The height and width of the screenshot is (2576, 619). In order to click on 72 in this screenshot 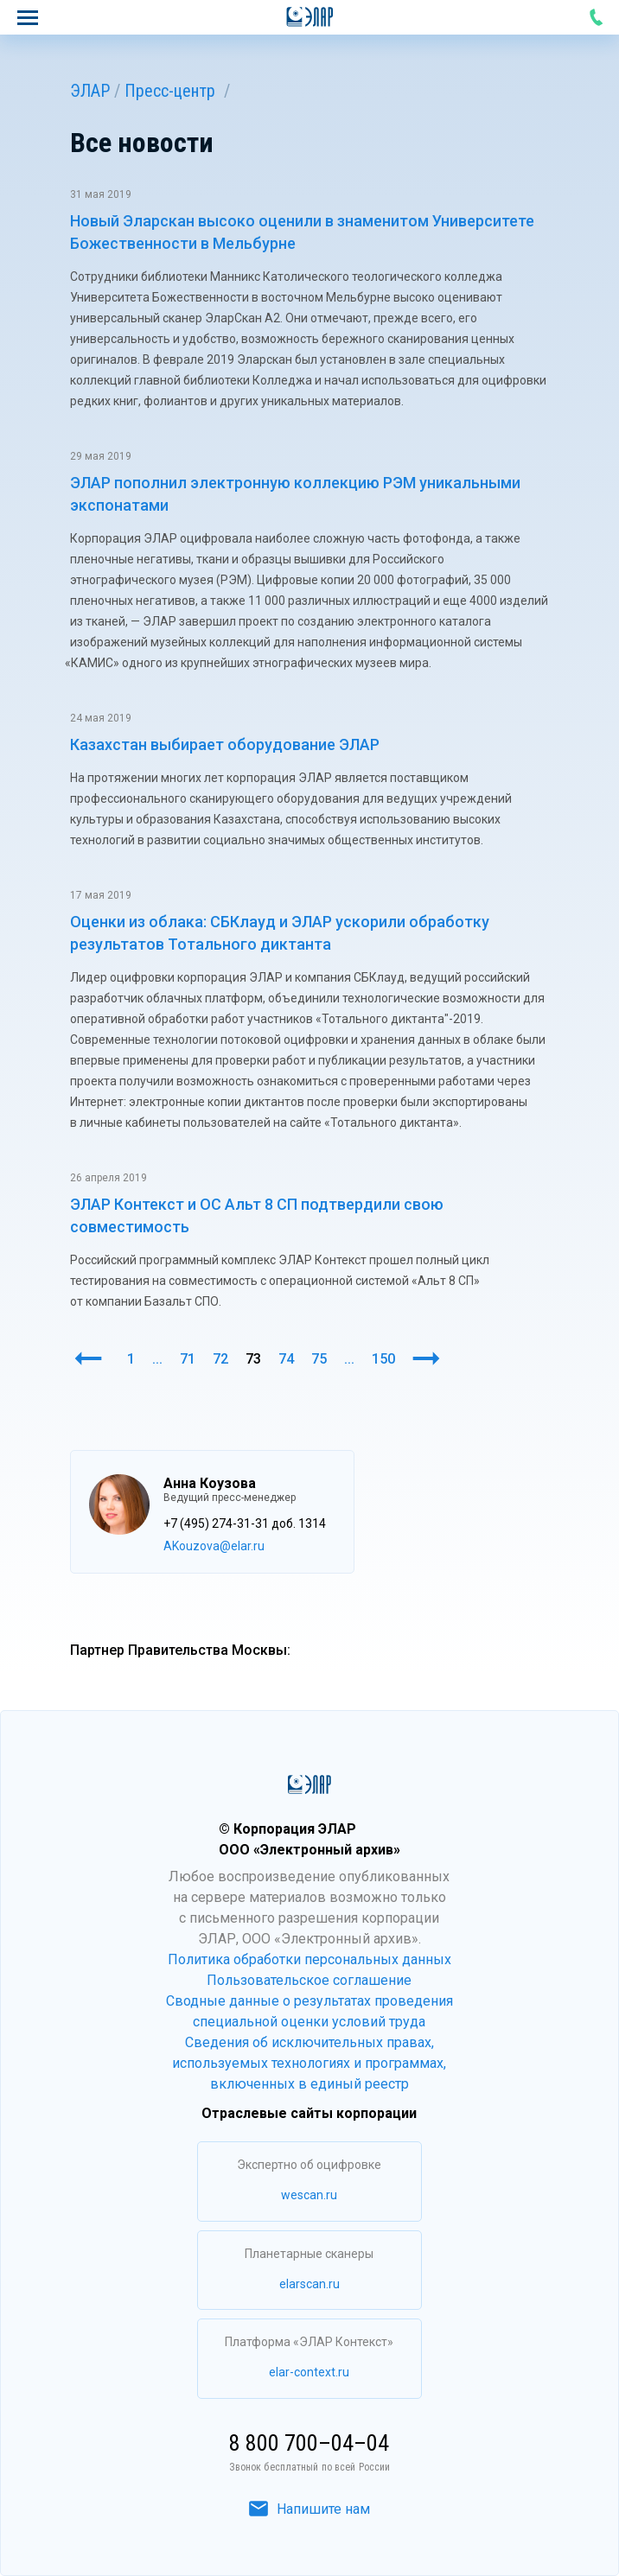, I will do `click(220, 1359)`.